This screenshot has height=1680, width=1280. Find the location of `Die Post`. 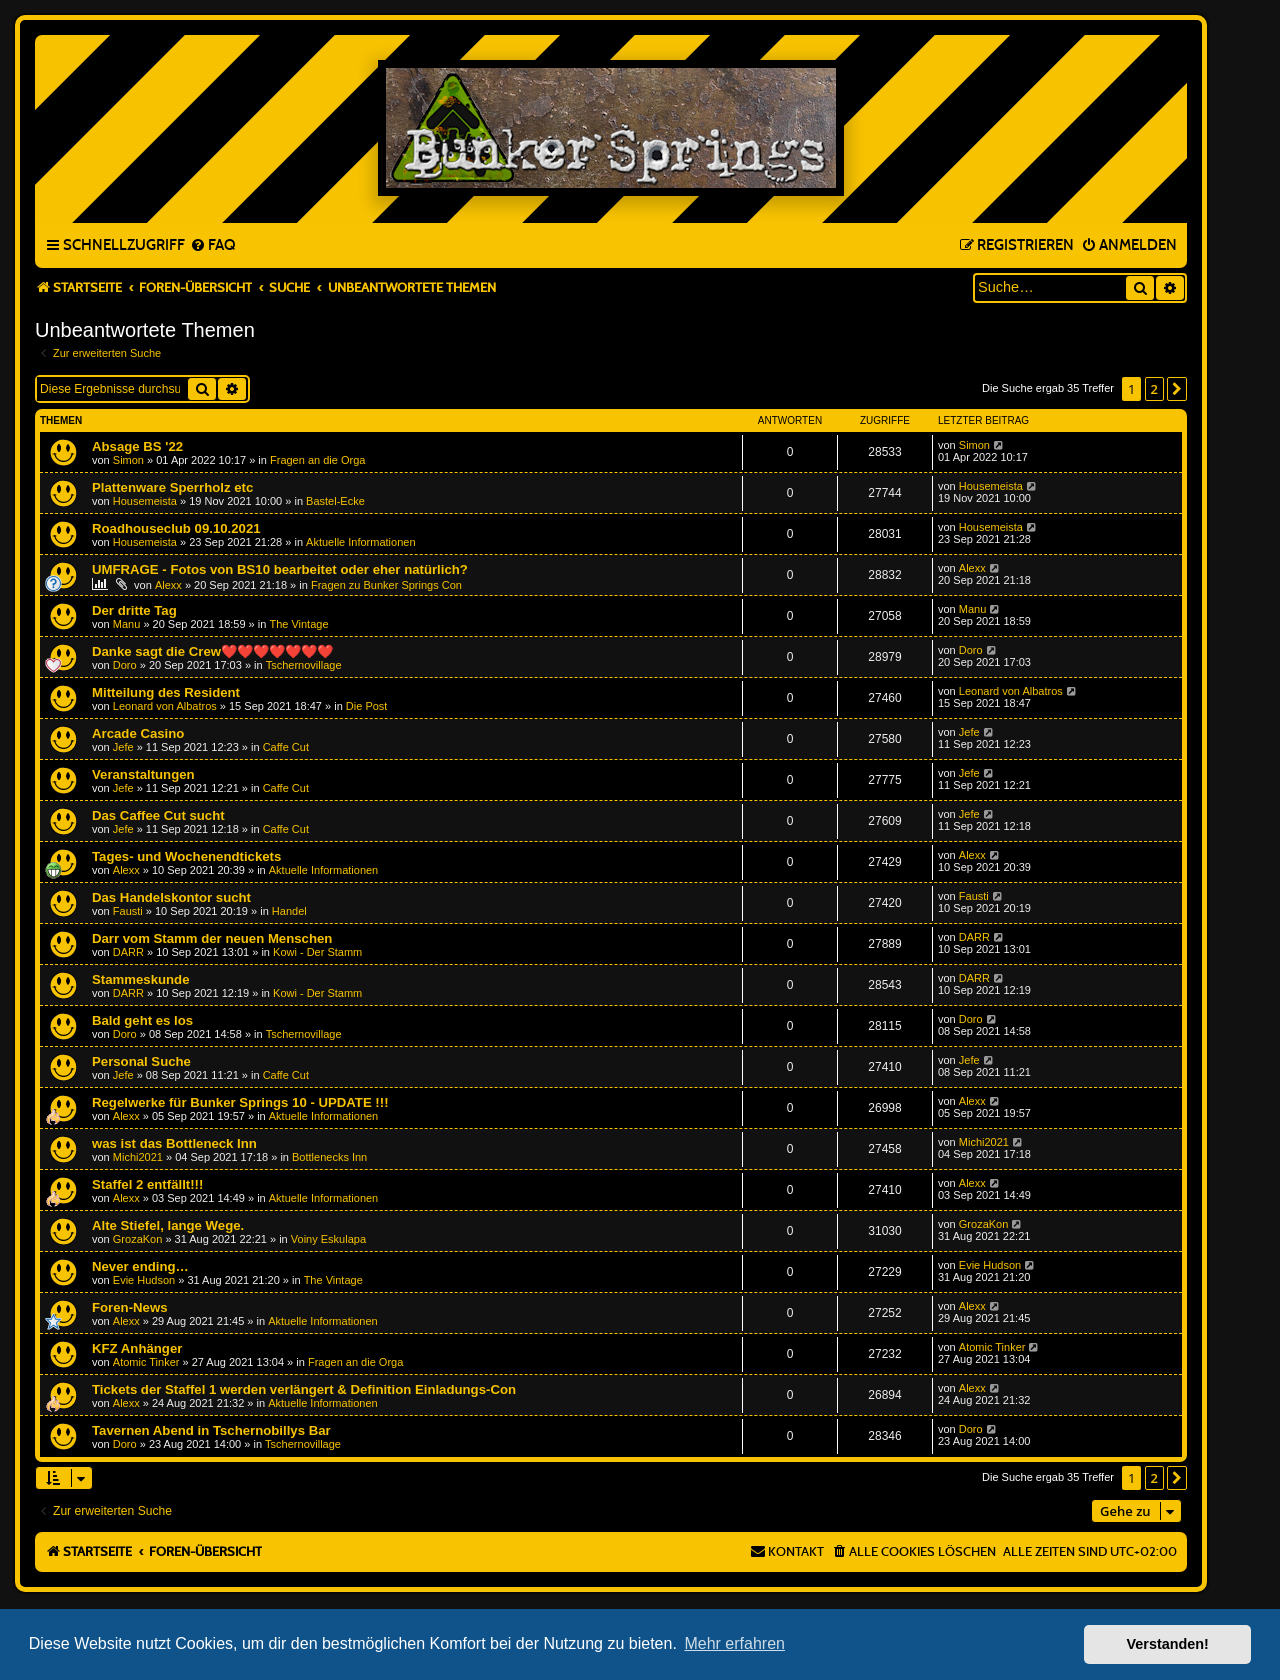

Die Post is located at coordinates (367, 706).